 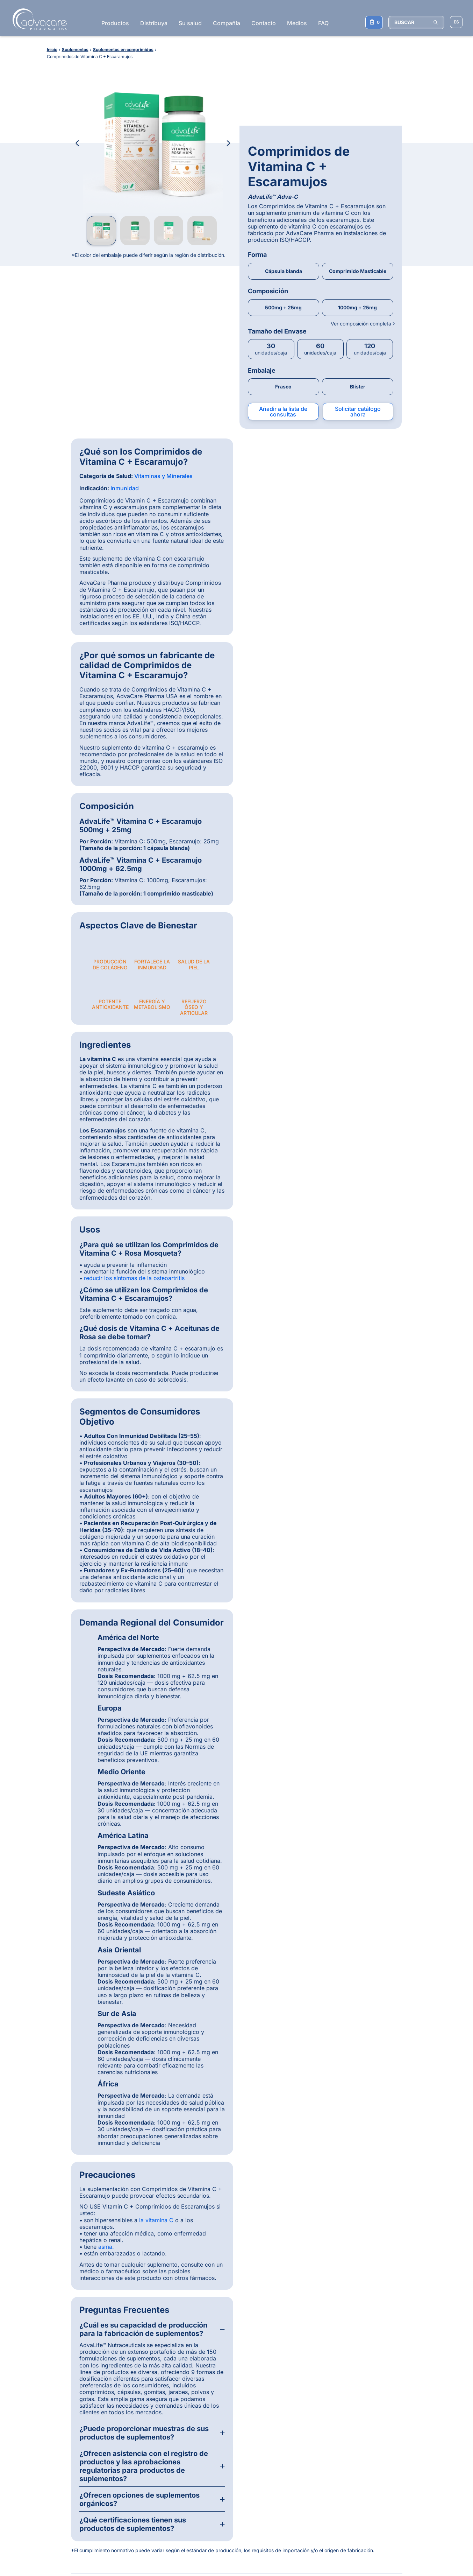 What do you see at coordinates (135, 2437) in the screenshot?
I see `Suplementos` at bounding box center [135, 2437].